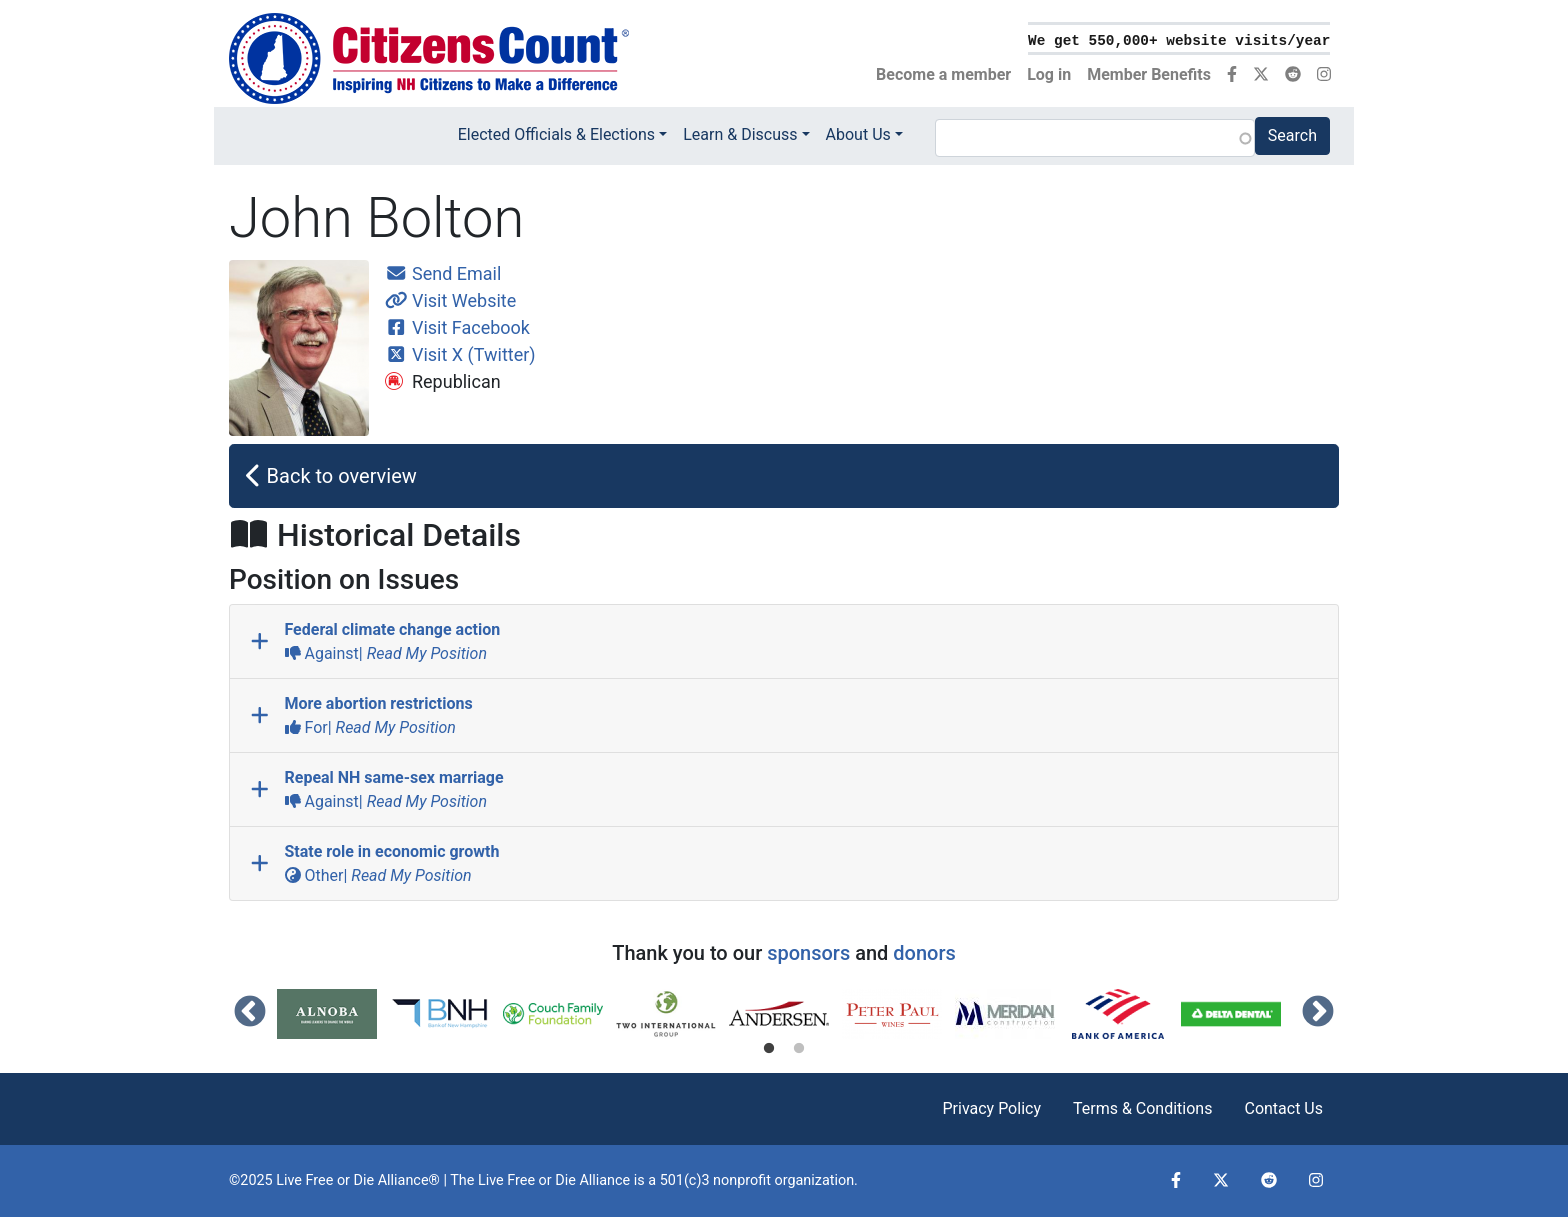  Describe the element at coordinates (1149, 74) in the screenshot. I see `Member Benefits` at that location.